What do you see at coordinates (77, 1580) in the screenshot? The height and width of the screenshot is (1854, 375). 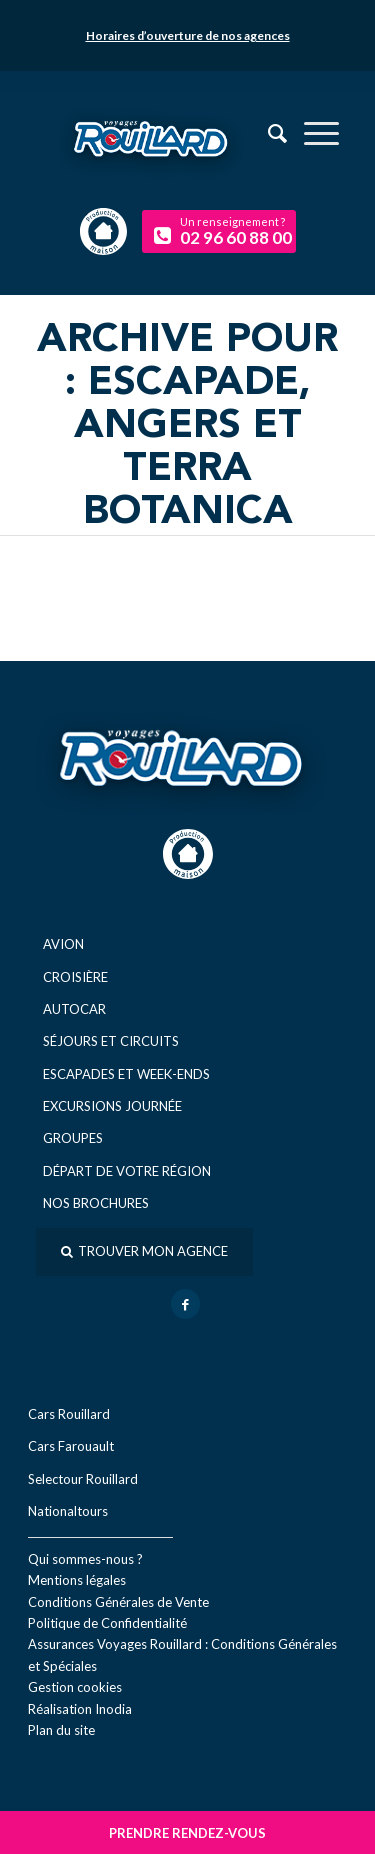 I see `Mentions légales` at bounding box center [77, 1580].